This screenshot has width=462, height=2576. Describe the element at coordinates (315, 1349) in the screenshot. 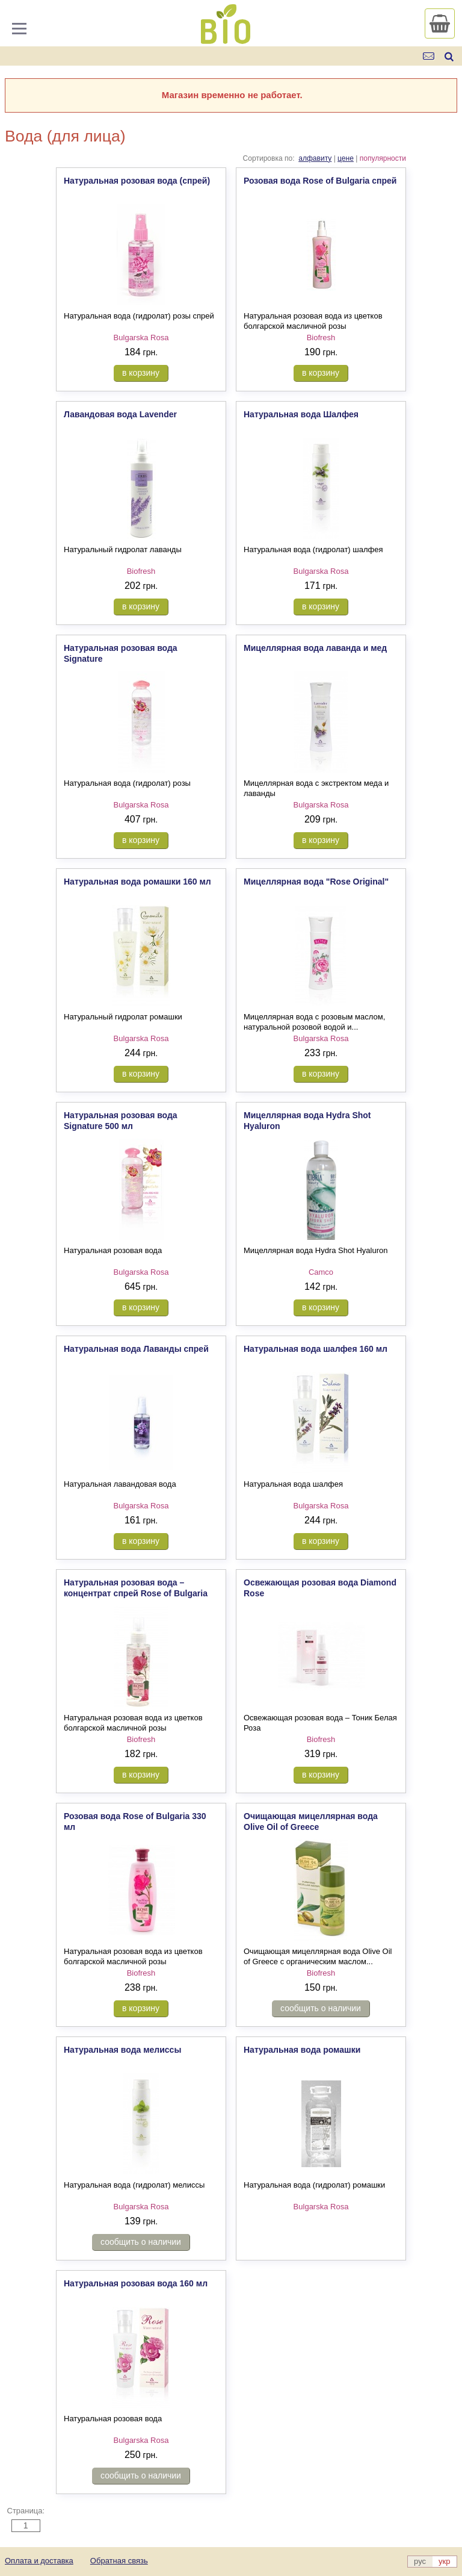

I see `Натуральная вода шалфея 160 мл` at that location.